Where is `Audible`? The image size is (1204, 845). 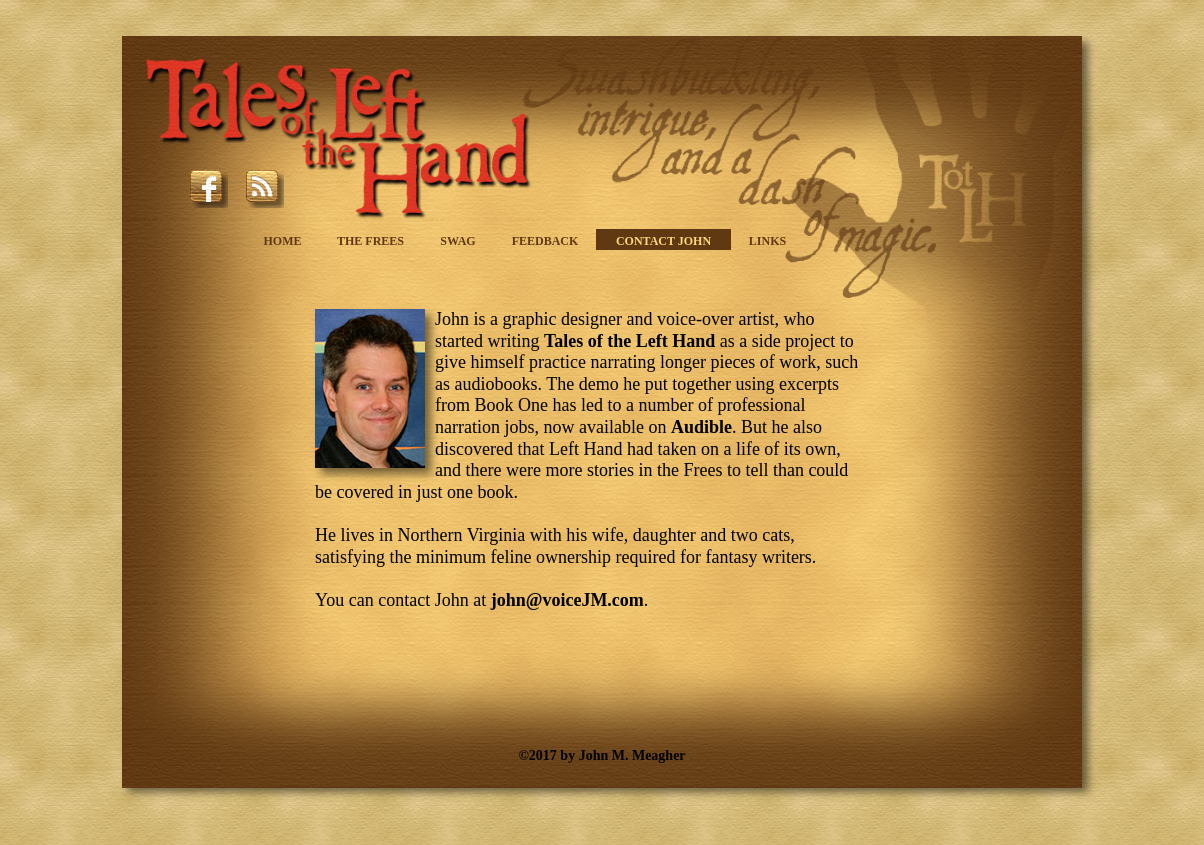 Audible is located at coordinates (701, 427).